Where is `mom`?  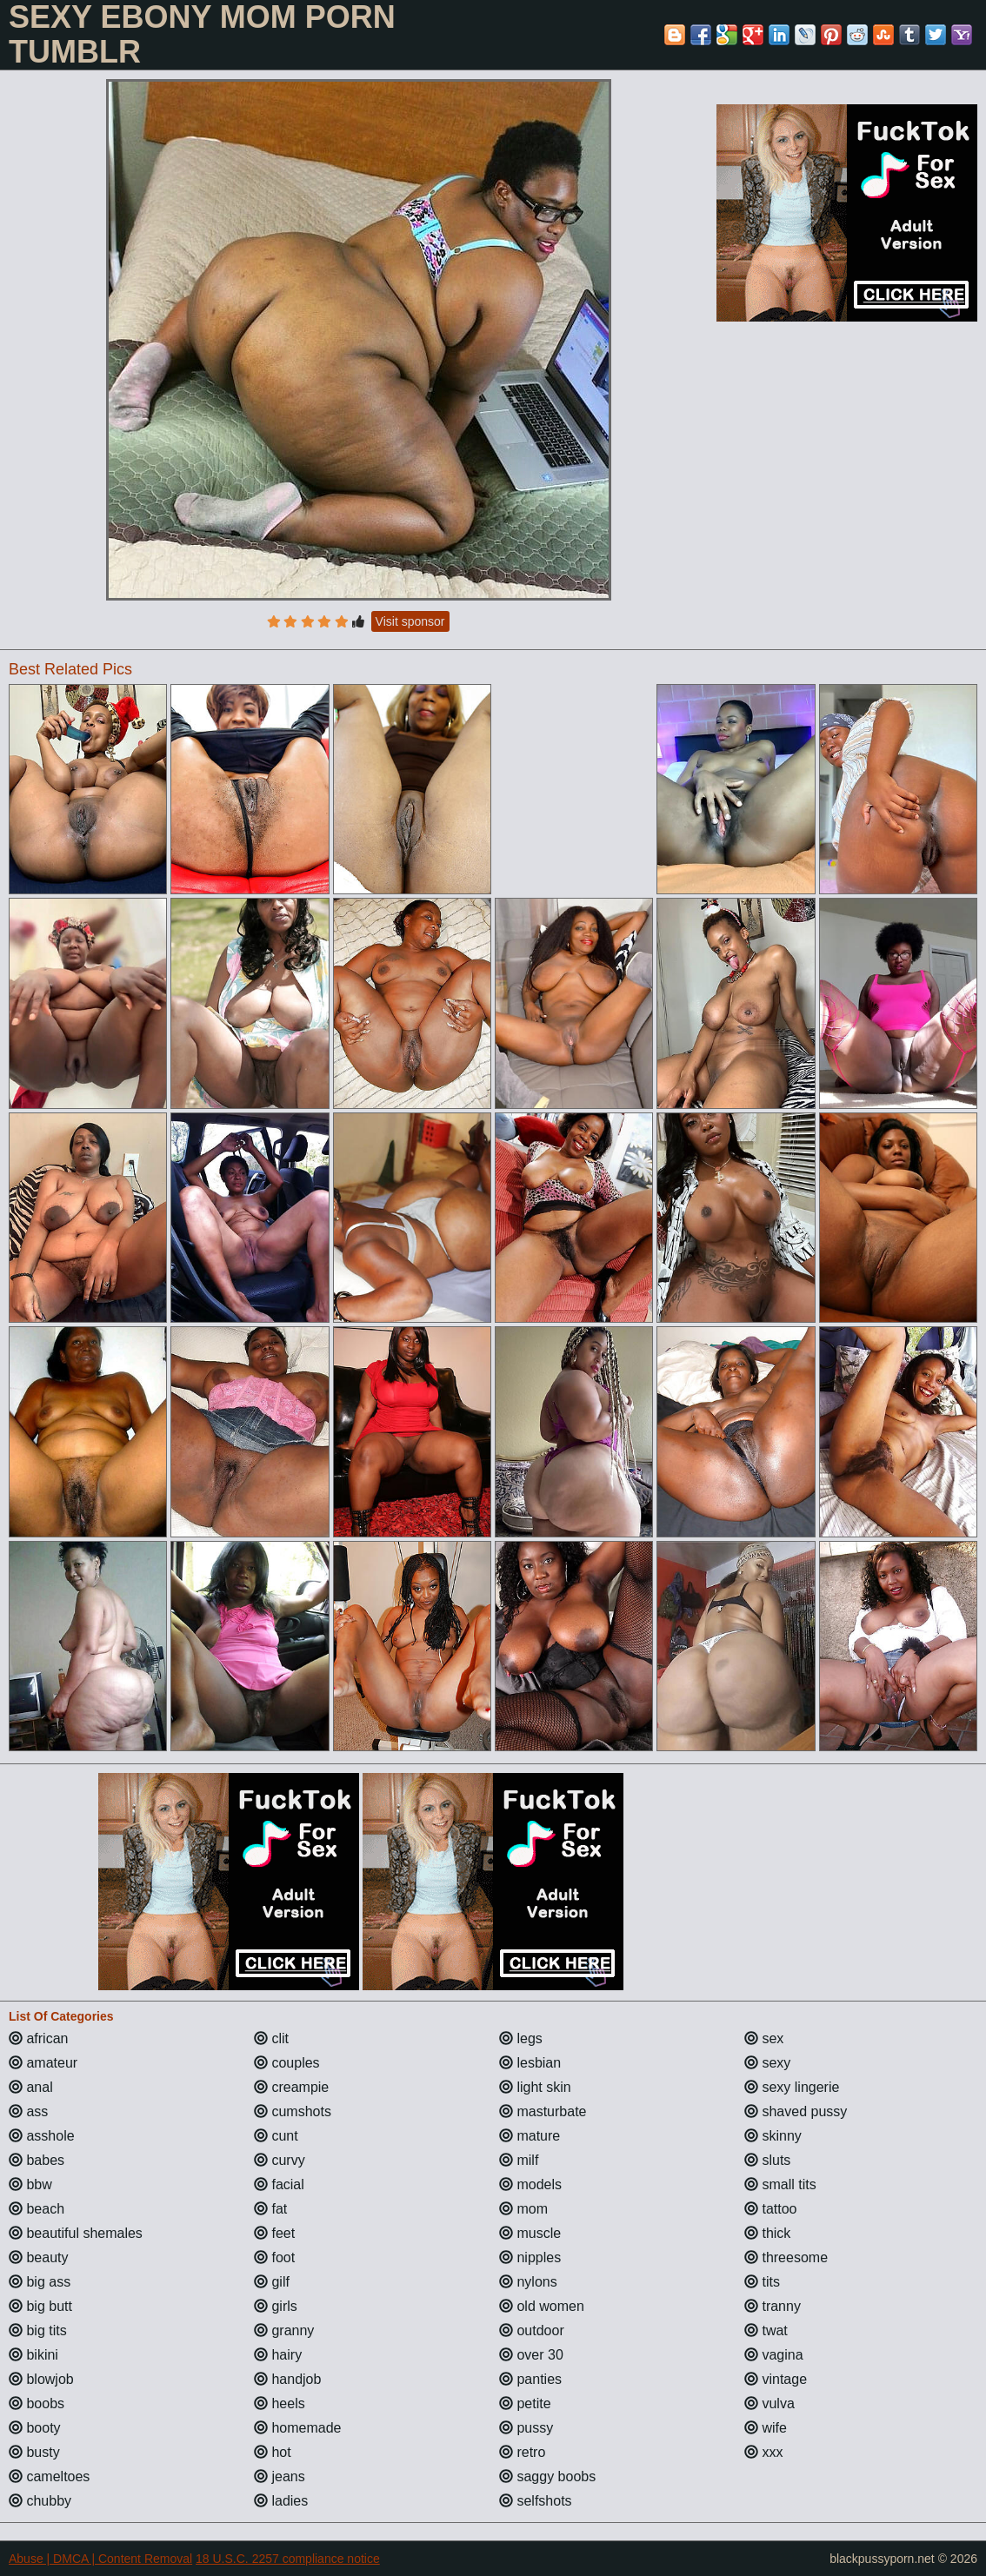 mom is located at coordinates (523, 2208).